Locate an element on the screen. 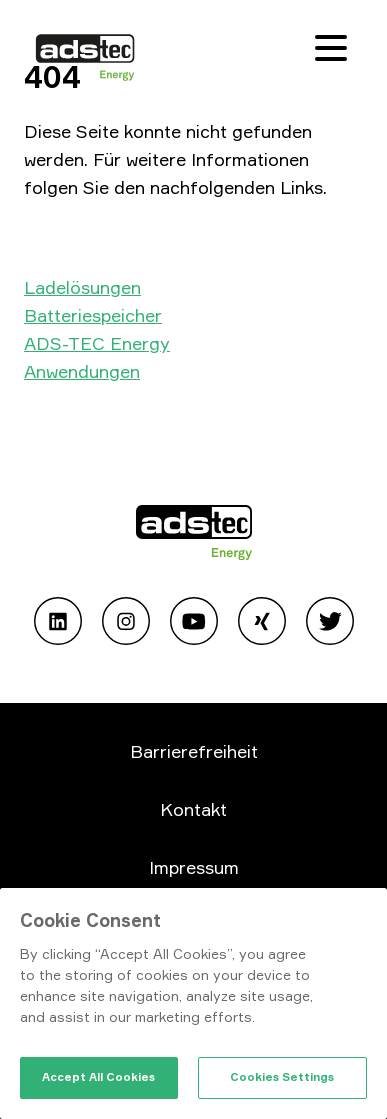 This screenshot has height=1119, width=387. [Open Xing] is located at coordinates (262, 624).